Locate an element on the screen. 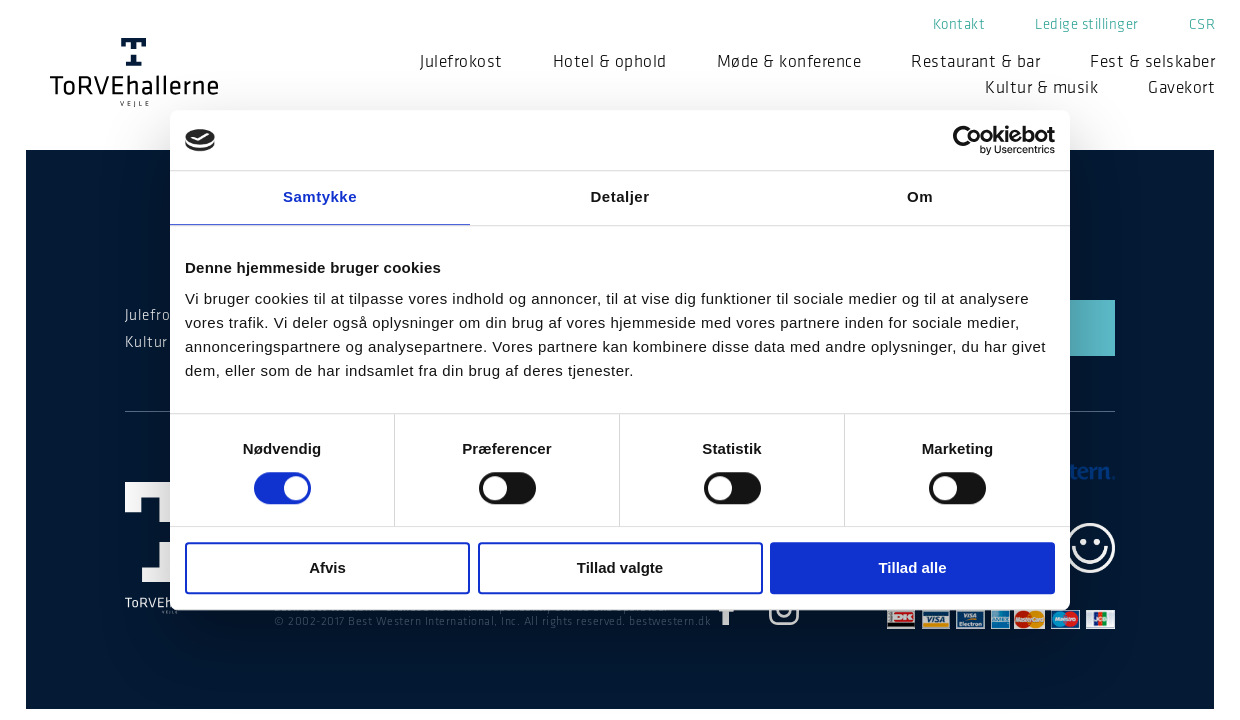 The height and width of the screenshot is (720, 1240). Gavekort is located at coordinates (1181, 87).